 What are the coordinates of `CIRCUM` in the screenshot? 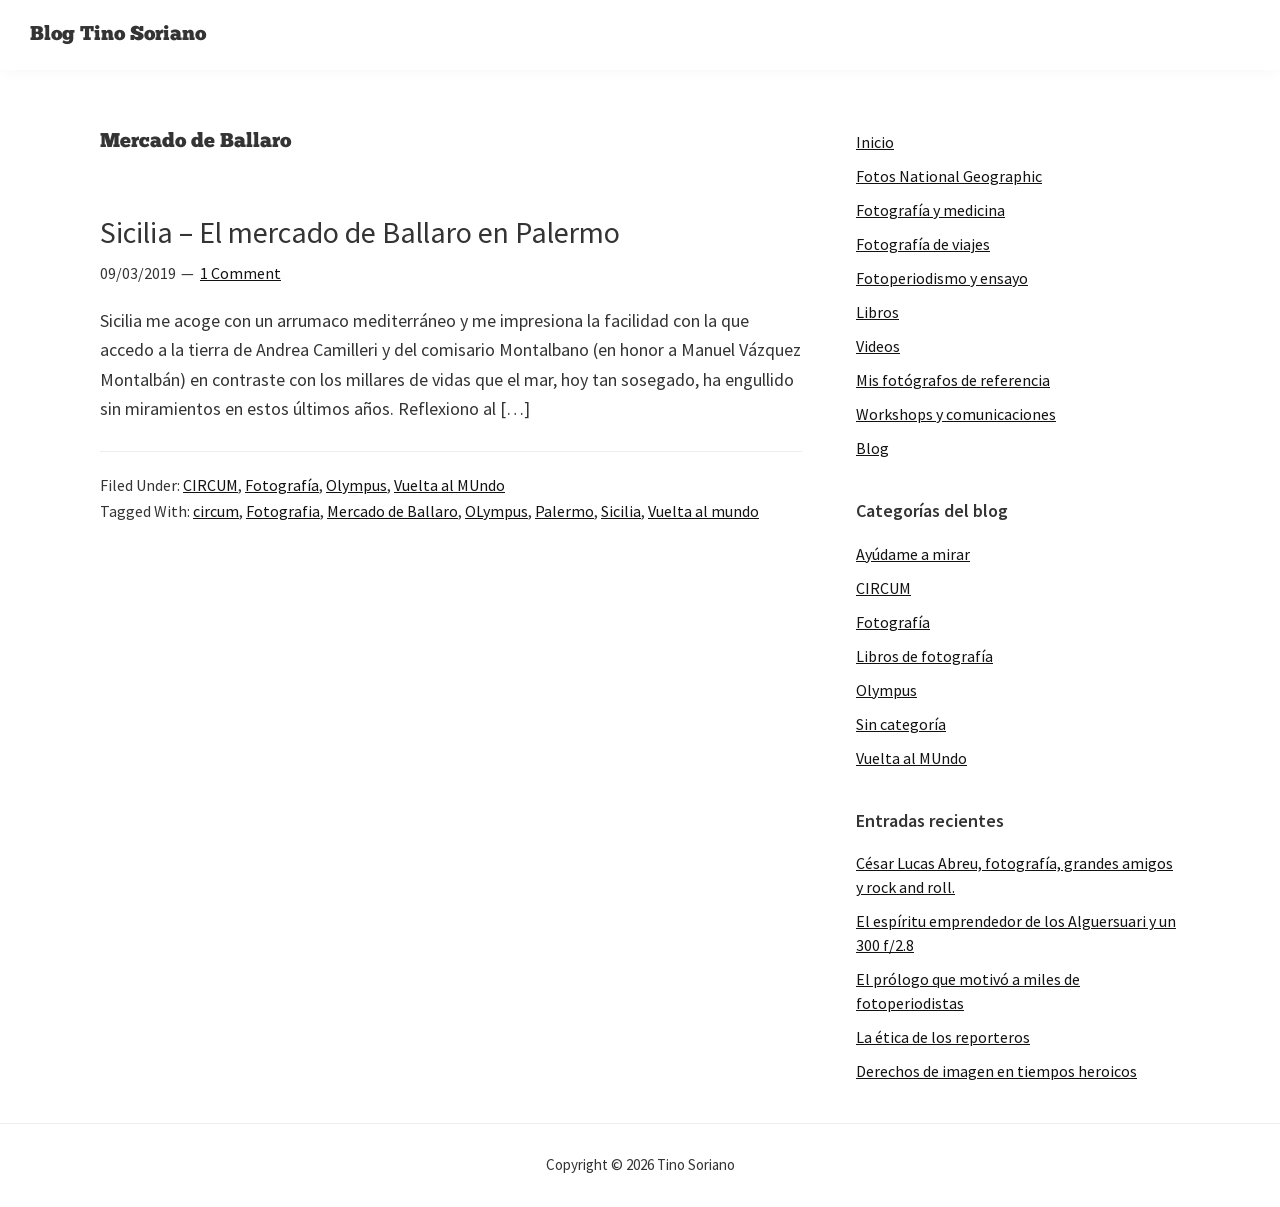 It's located at (210, 485).